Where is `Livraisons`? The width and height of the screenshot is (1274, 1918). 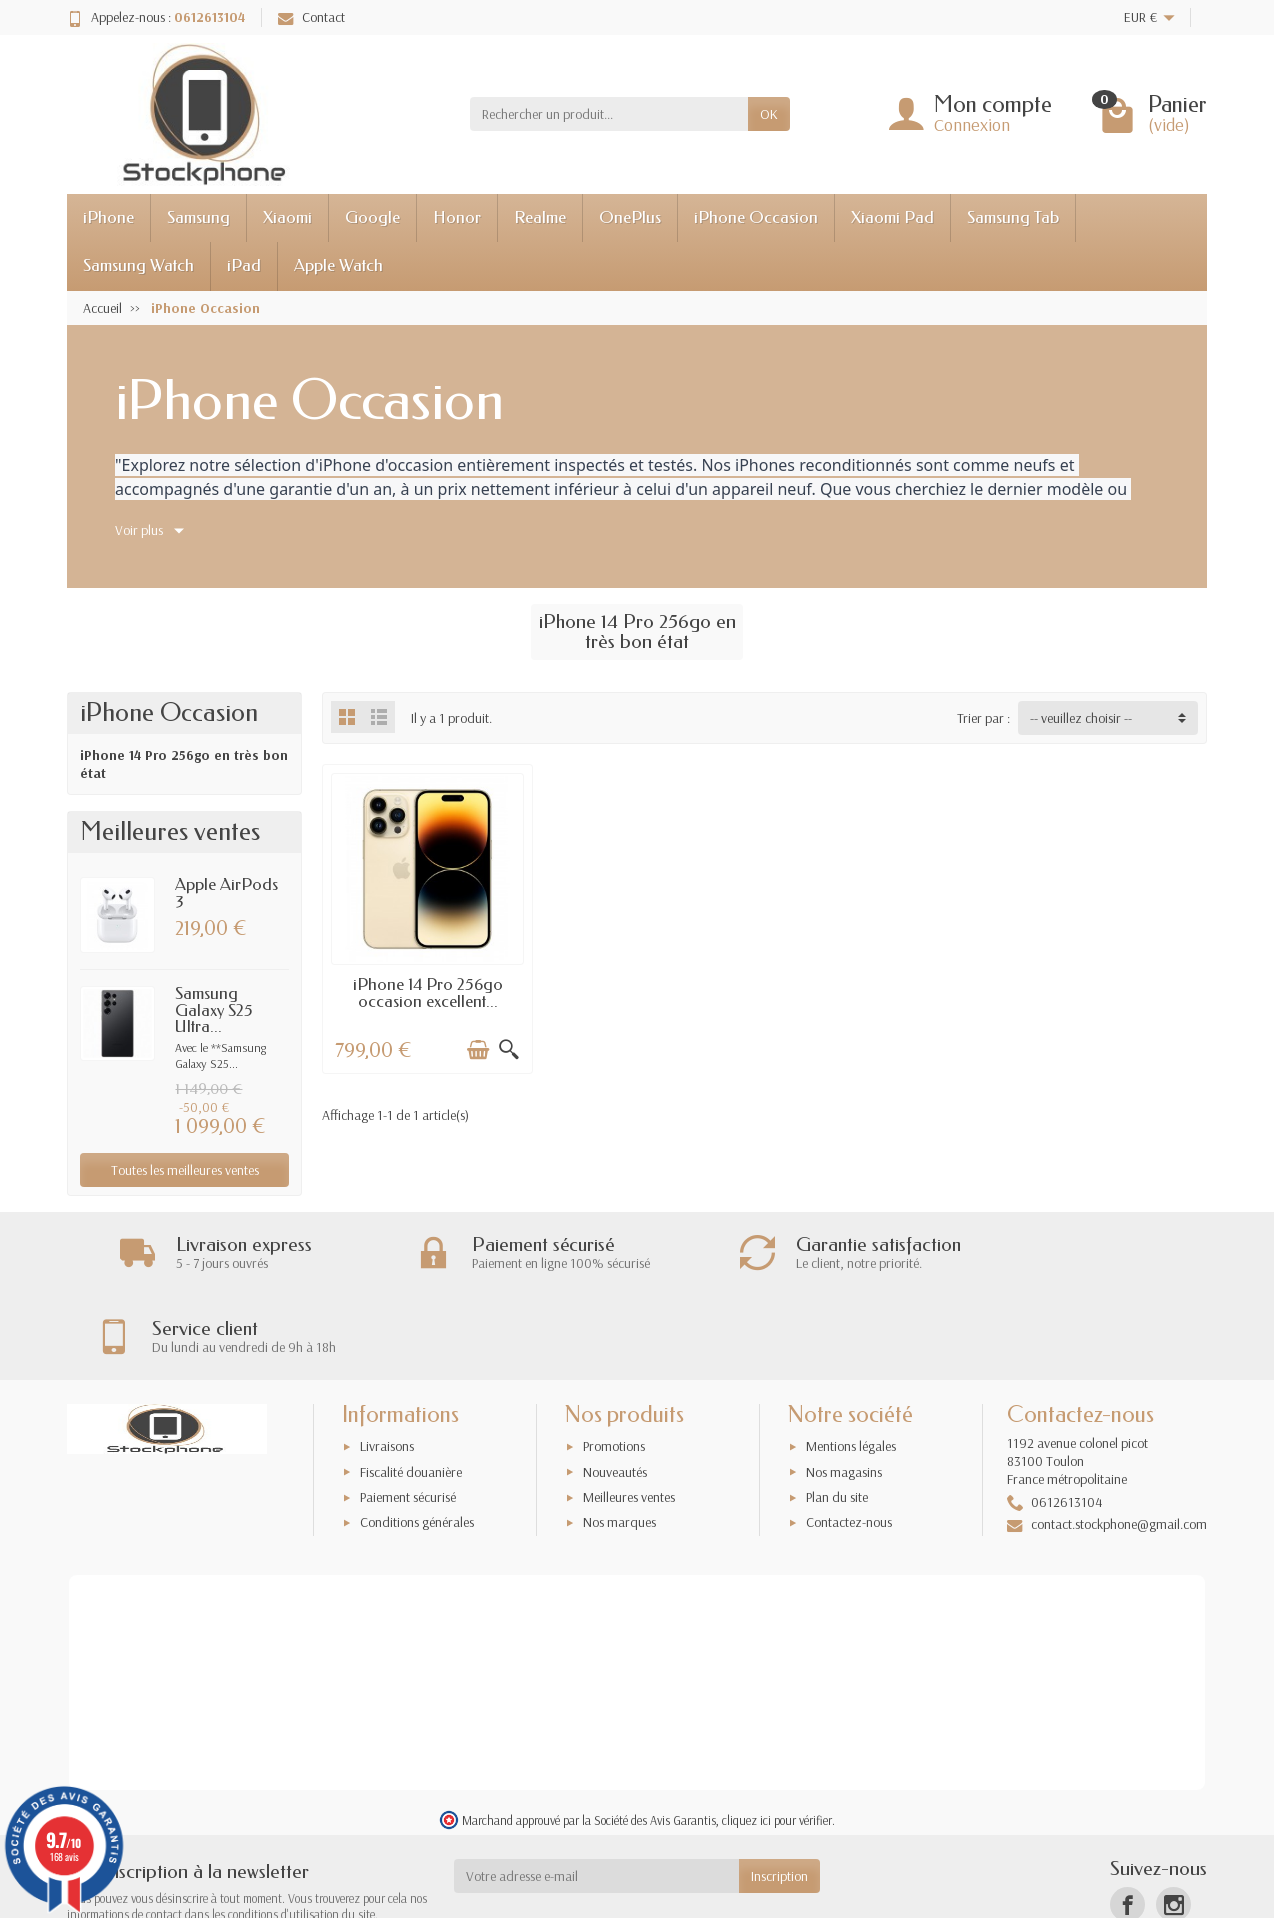 Livraisons is located at coordinates (387, 1364).